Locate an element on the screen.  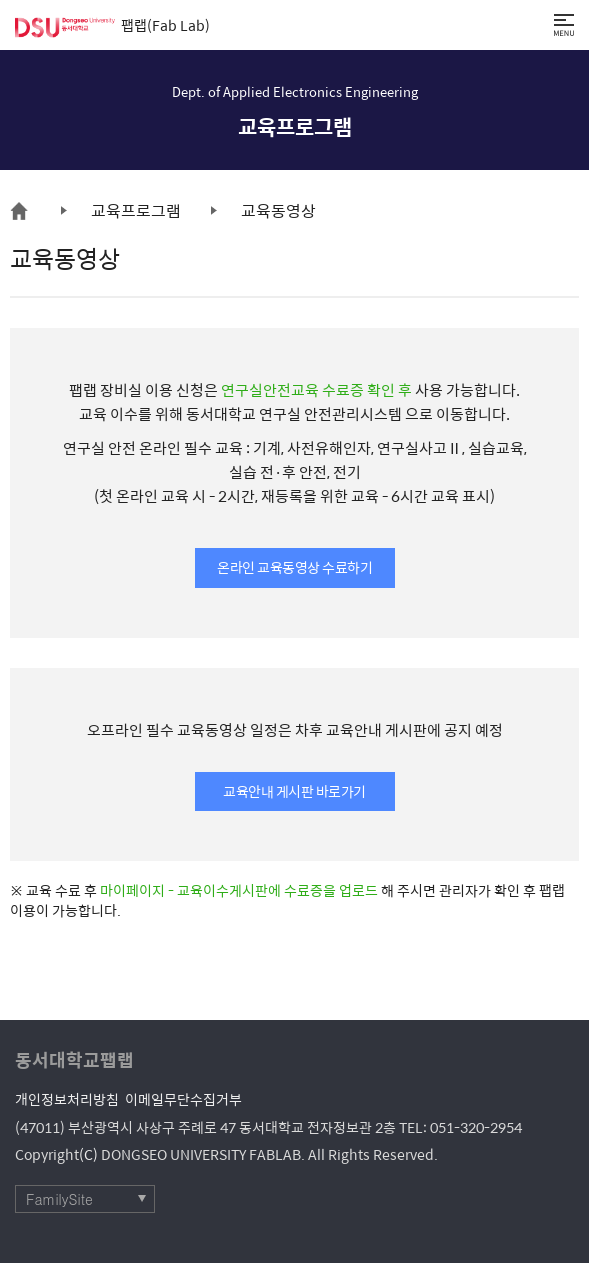
교육프로그램 is located at coordinates (136, 210).